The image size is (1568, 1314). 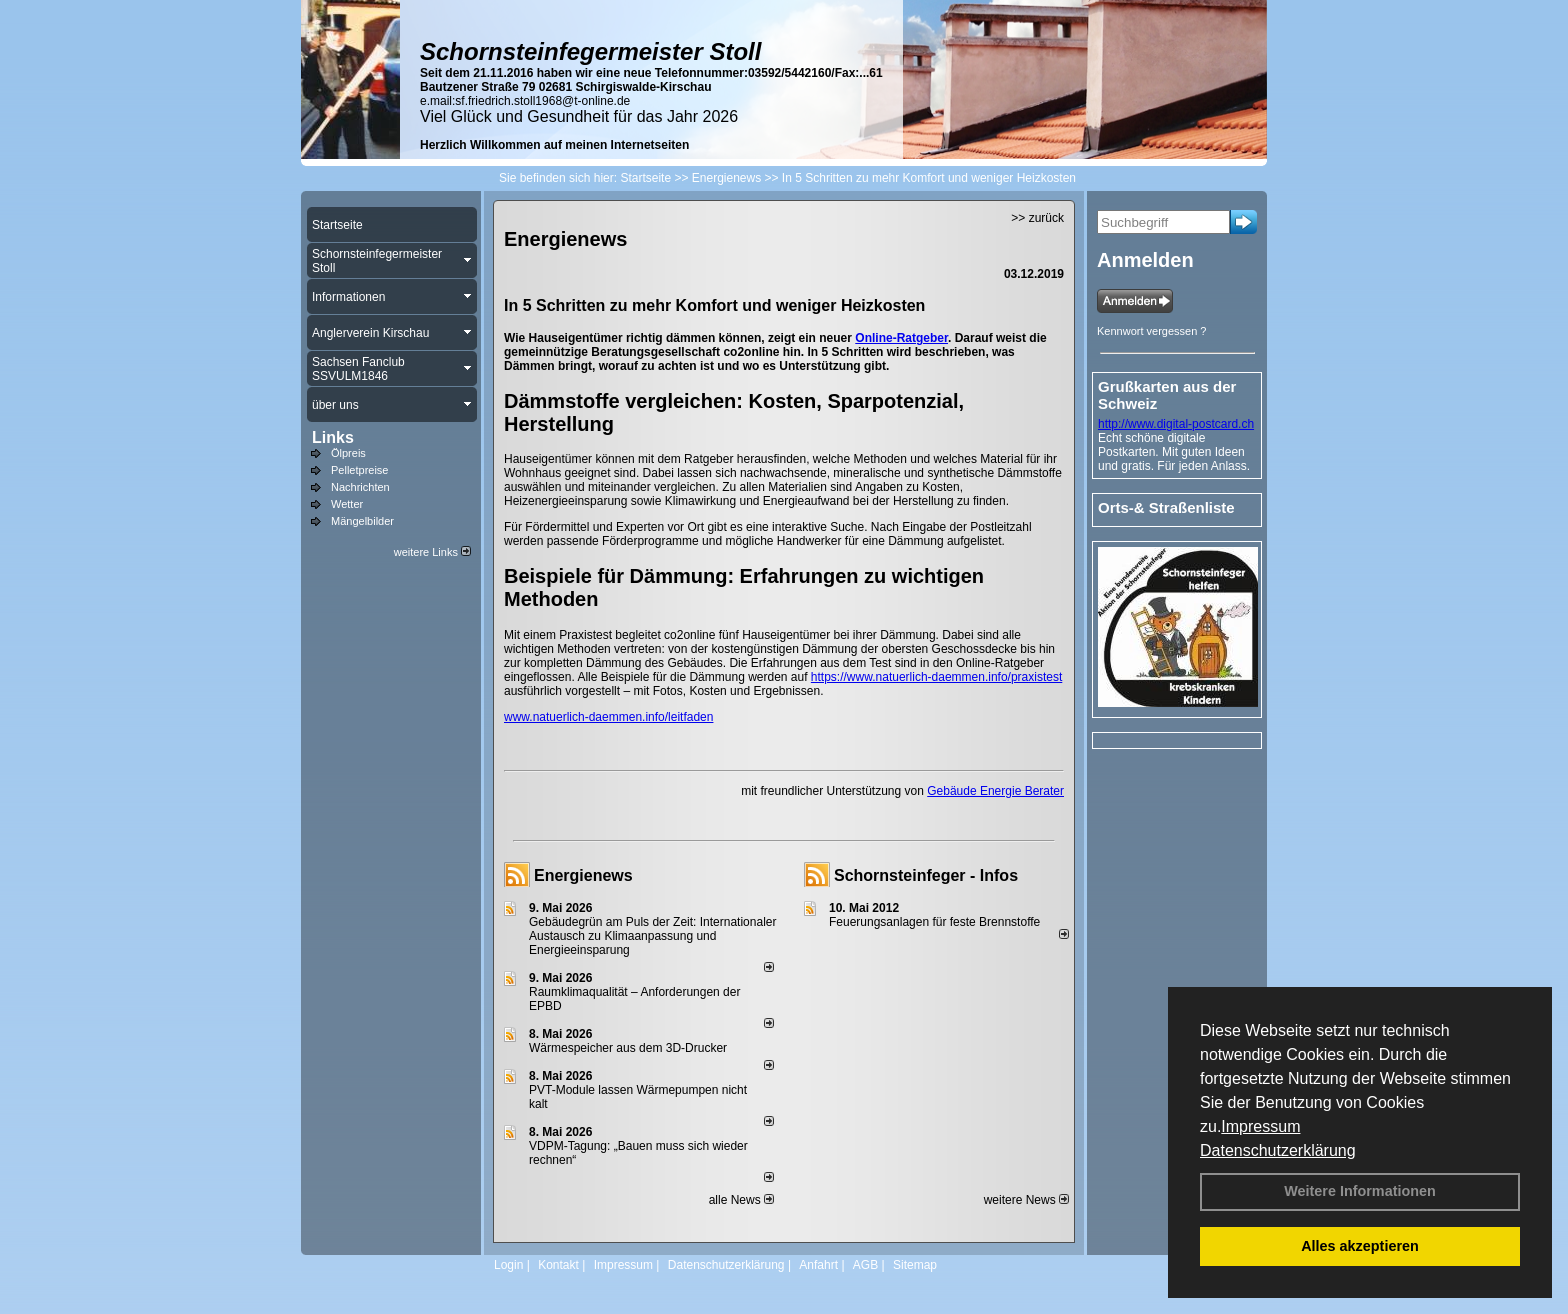 What do you see at coordinates (1026, 1200) in the screenshot?
I see `weitere News` at bounding box center [1026, 1200].